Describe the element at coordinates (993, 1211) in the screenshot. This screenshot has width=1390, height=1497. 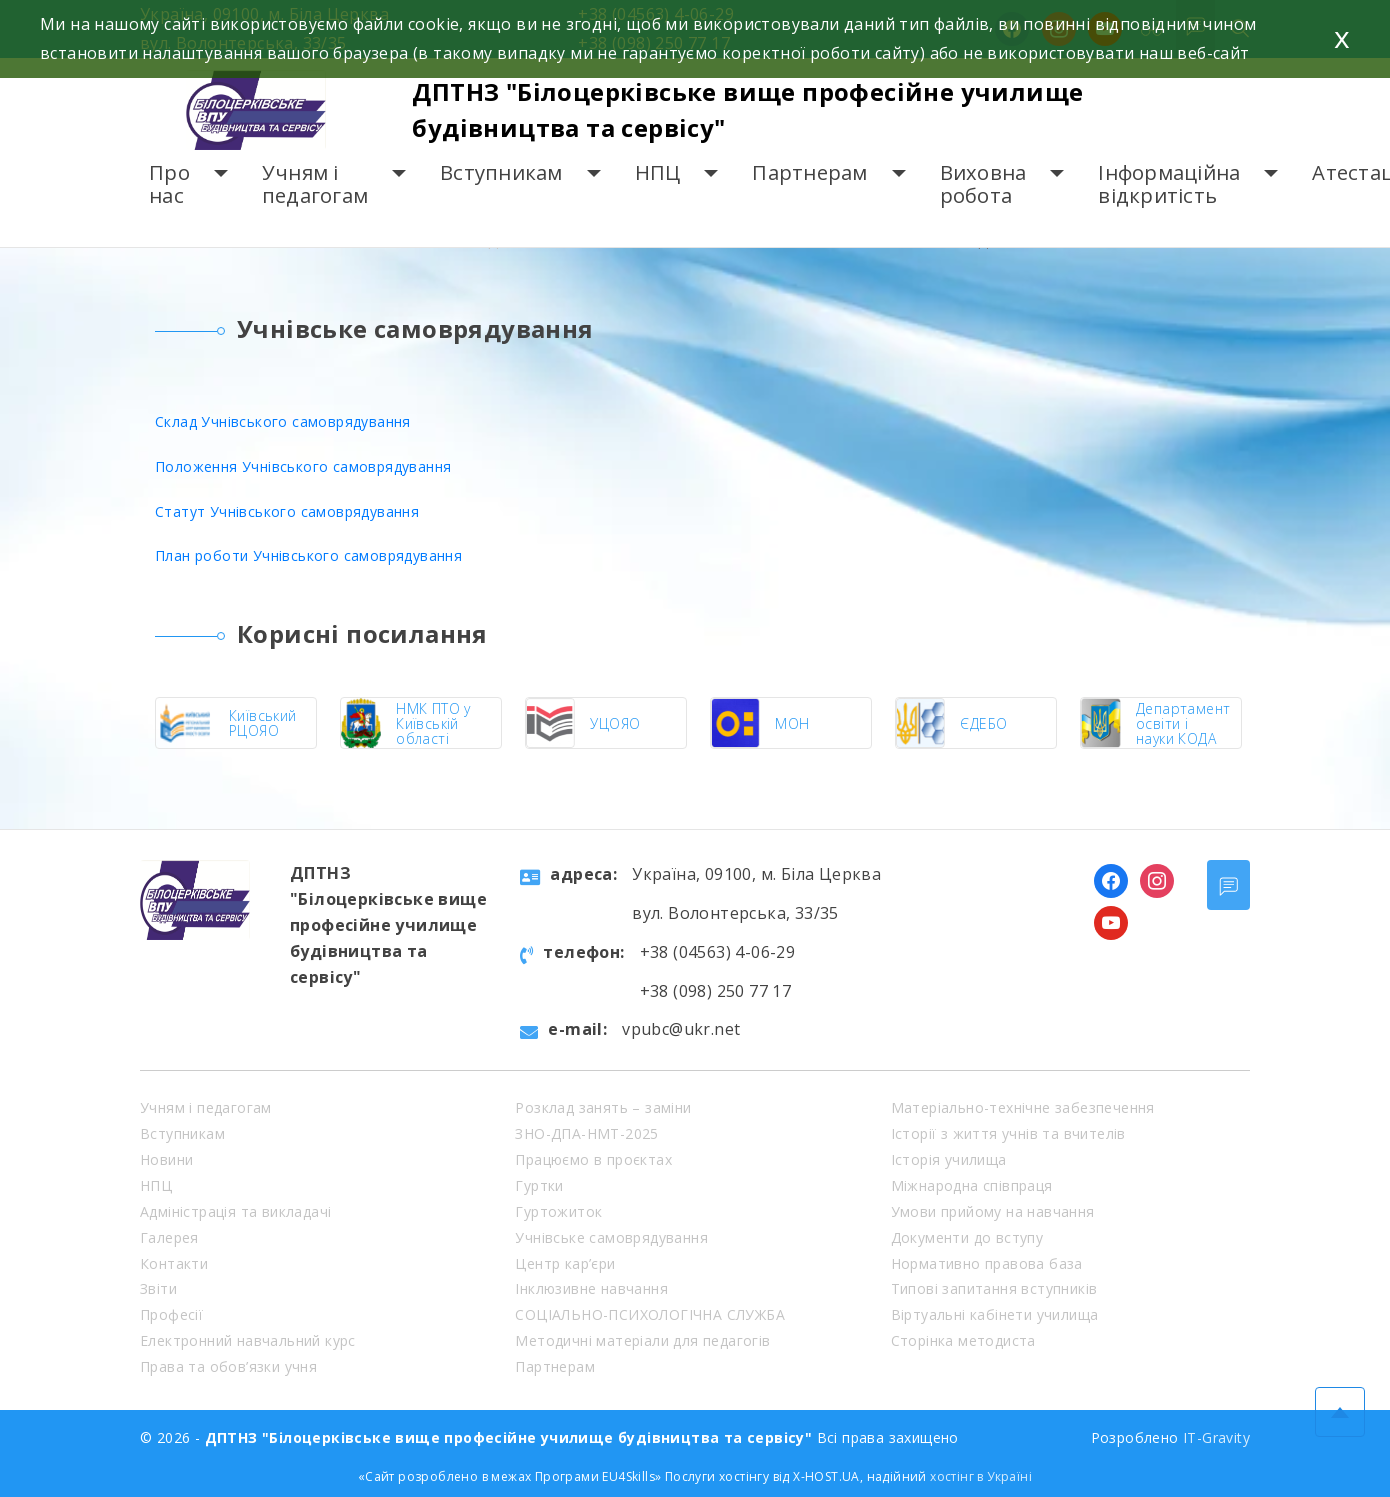
I see `Умови прийому на навчання` at that location.